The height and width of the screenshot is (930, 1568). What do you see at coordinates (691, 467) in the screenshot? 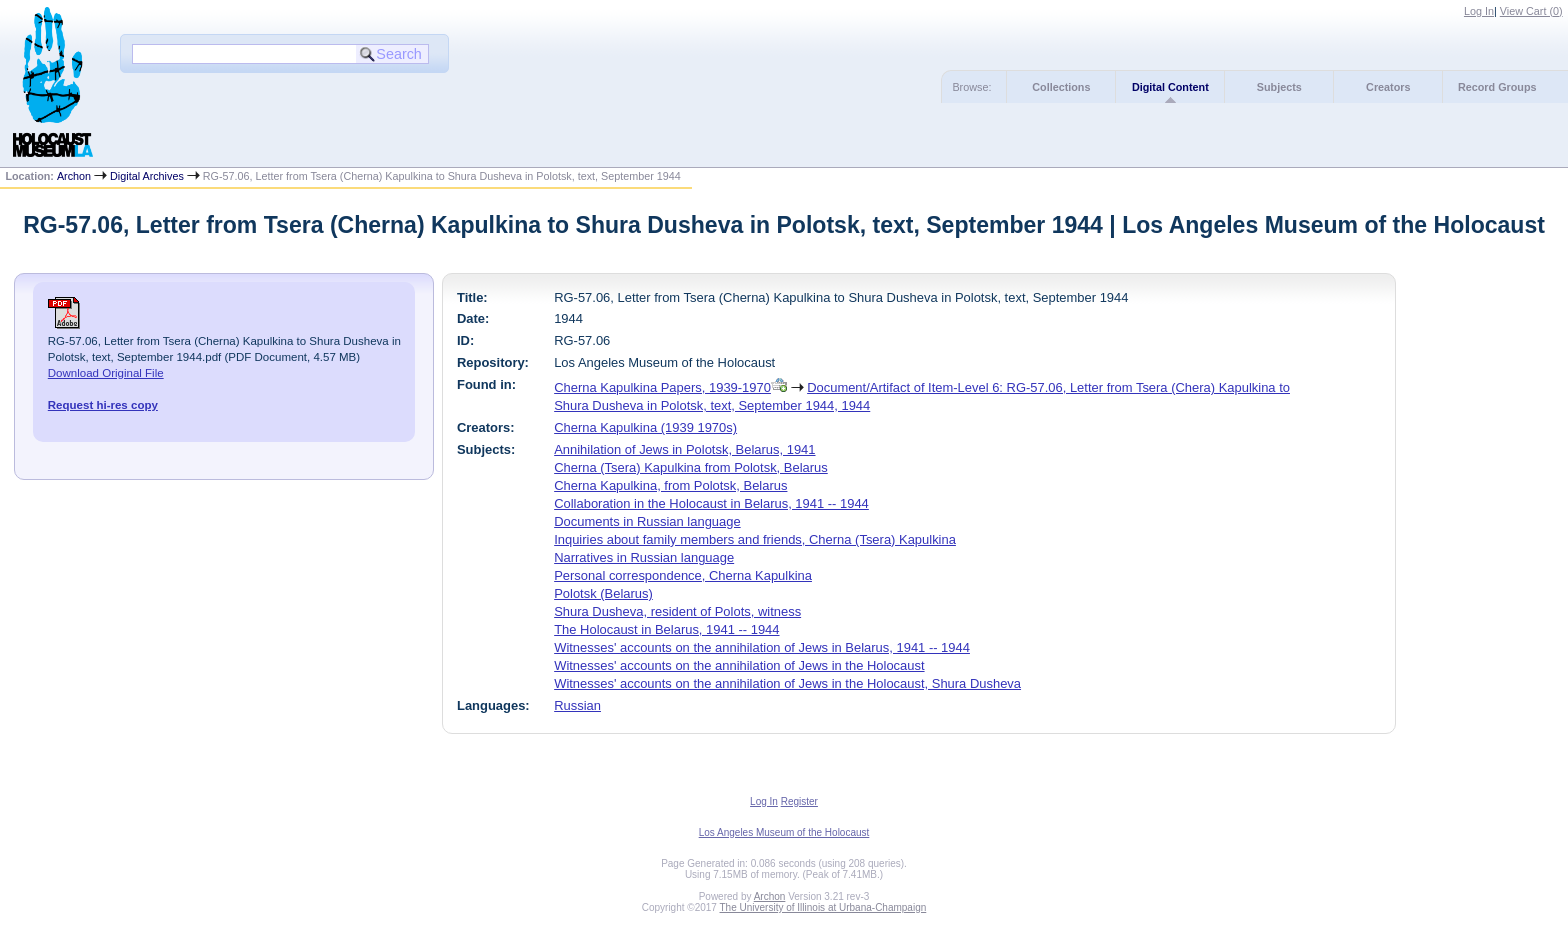
I see `Cherna (Tsera) Kapulkina from Polotsk, Belarus` at bounding box center [691, 467].